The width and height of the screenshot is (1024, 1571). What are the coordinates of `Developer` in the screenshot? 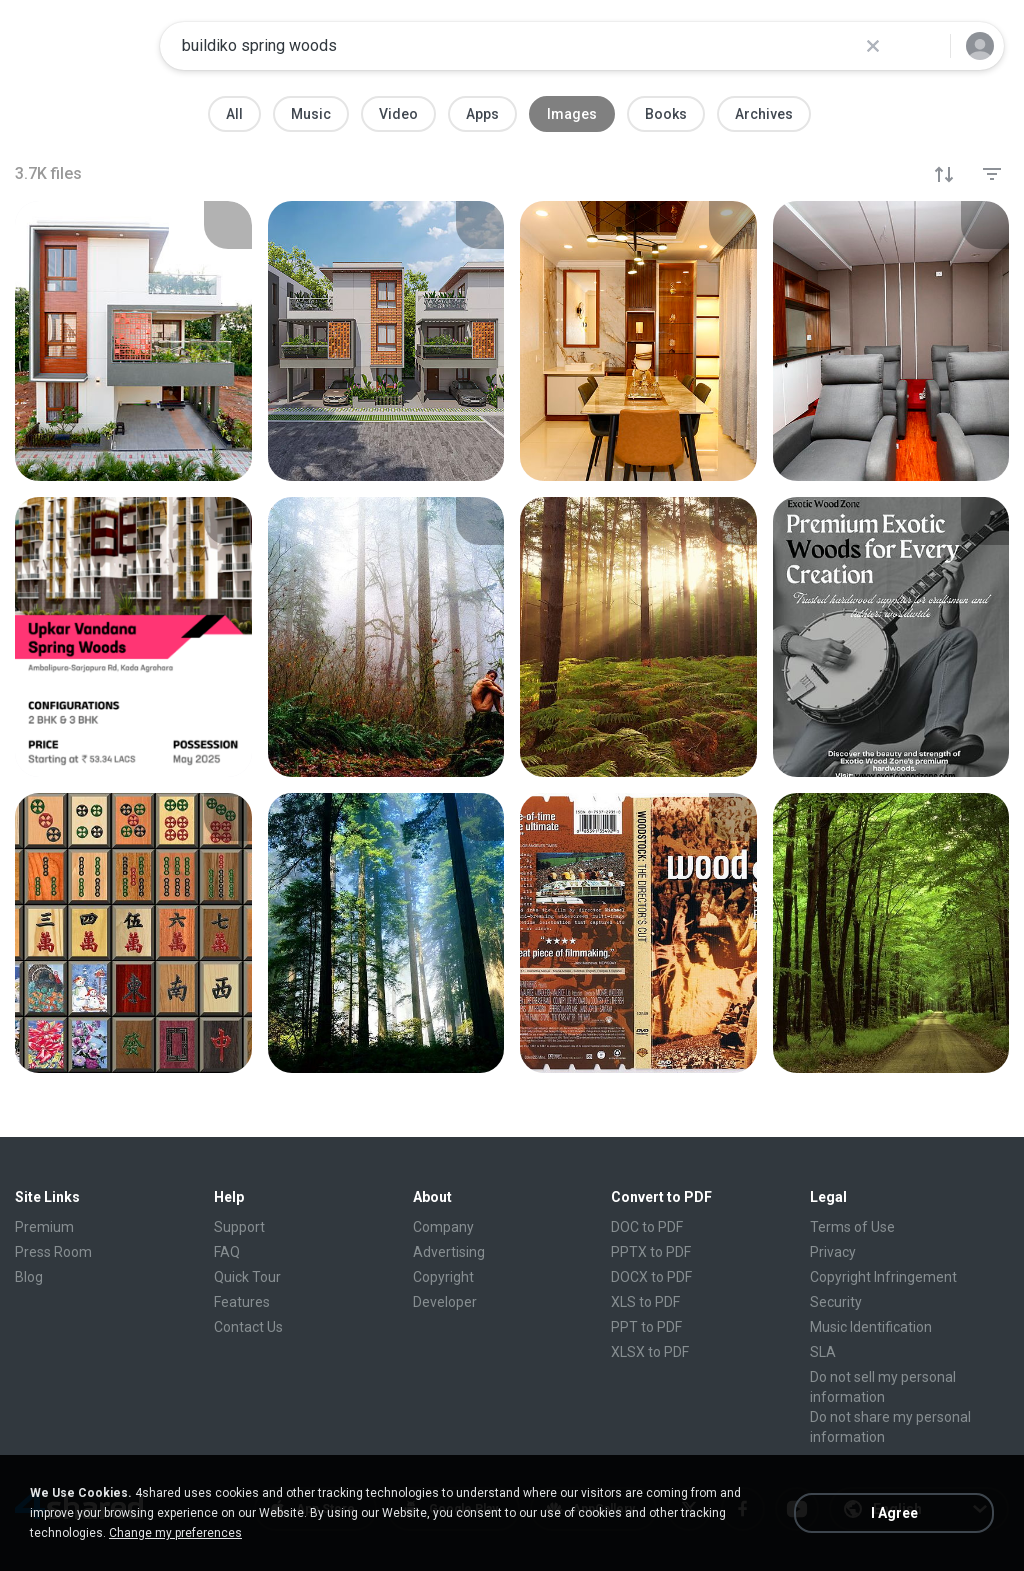 It's located at (445, 1302).